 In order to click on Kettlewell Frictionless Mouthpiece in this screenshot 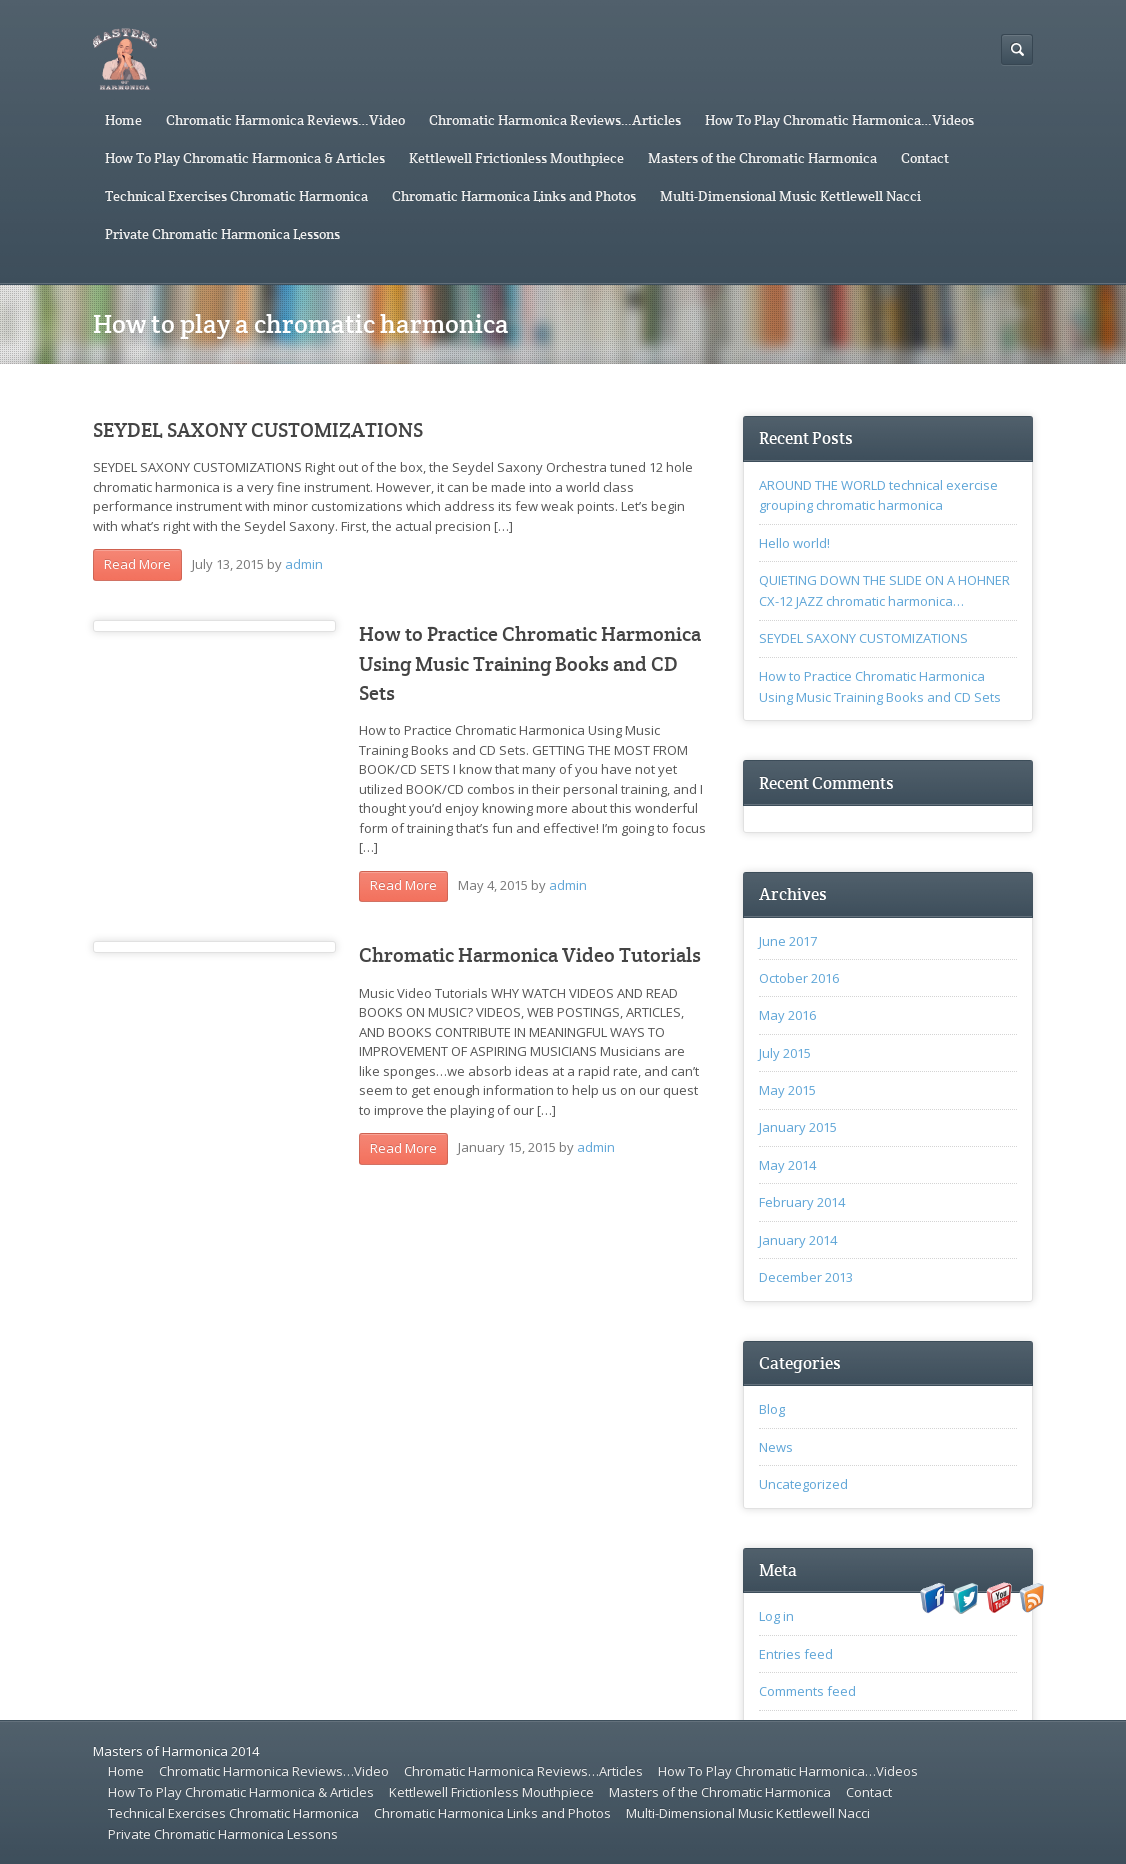, I will do `click(516, 158)`.